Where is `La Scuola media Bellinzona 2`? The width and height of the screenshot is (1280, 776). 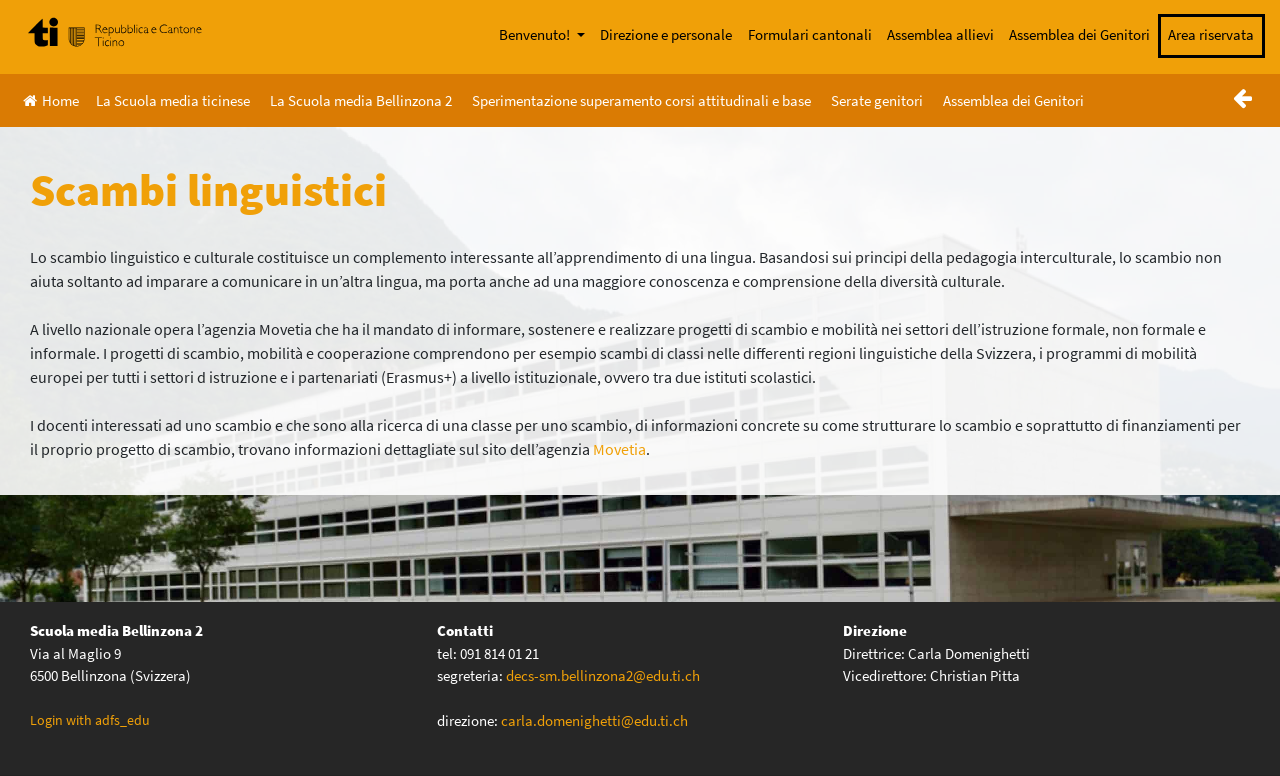 La Scuola media Bellinzona 2 is located at coordinates (361, 100).